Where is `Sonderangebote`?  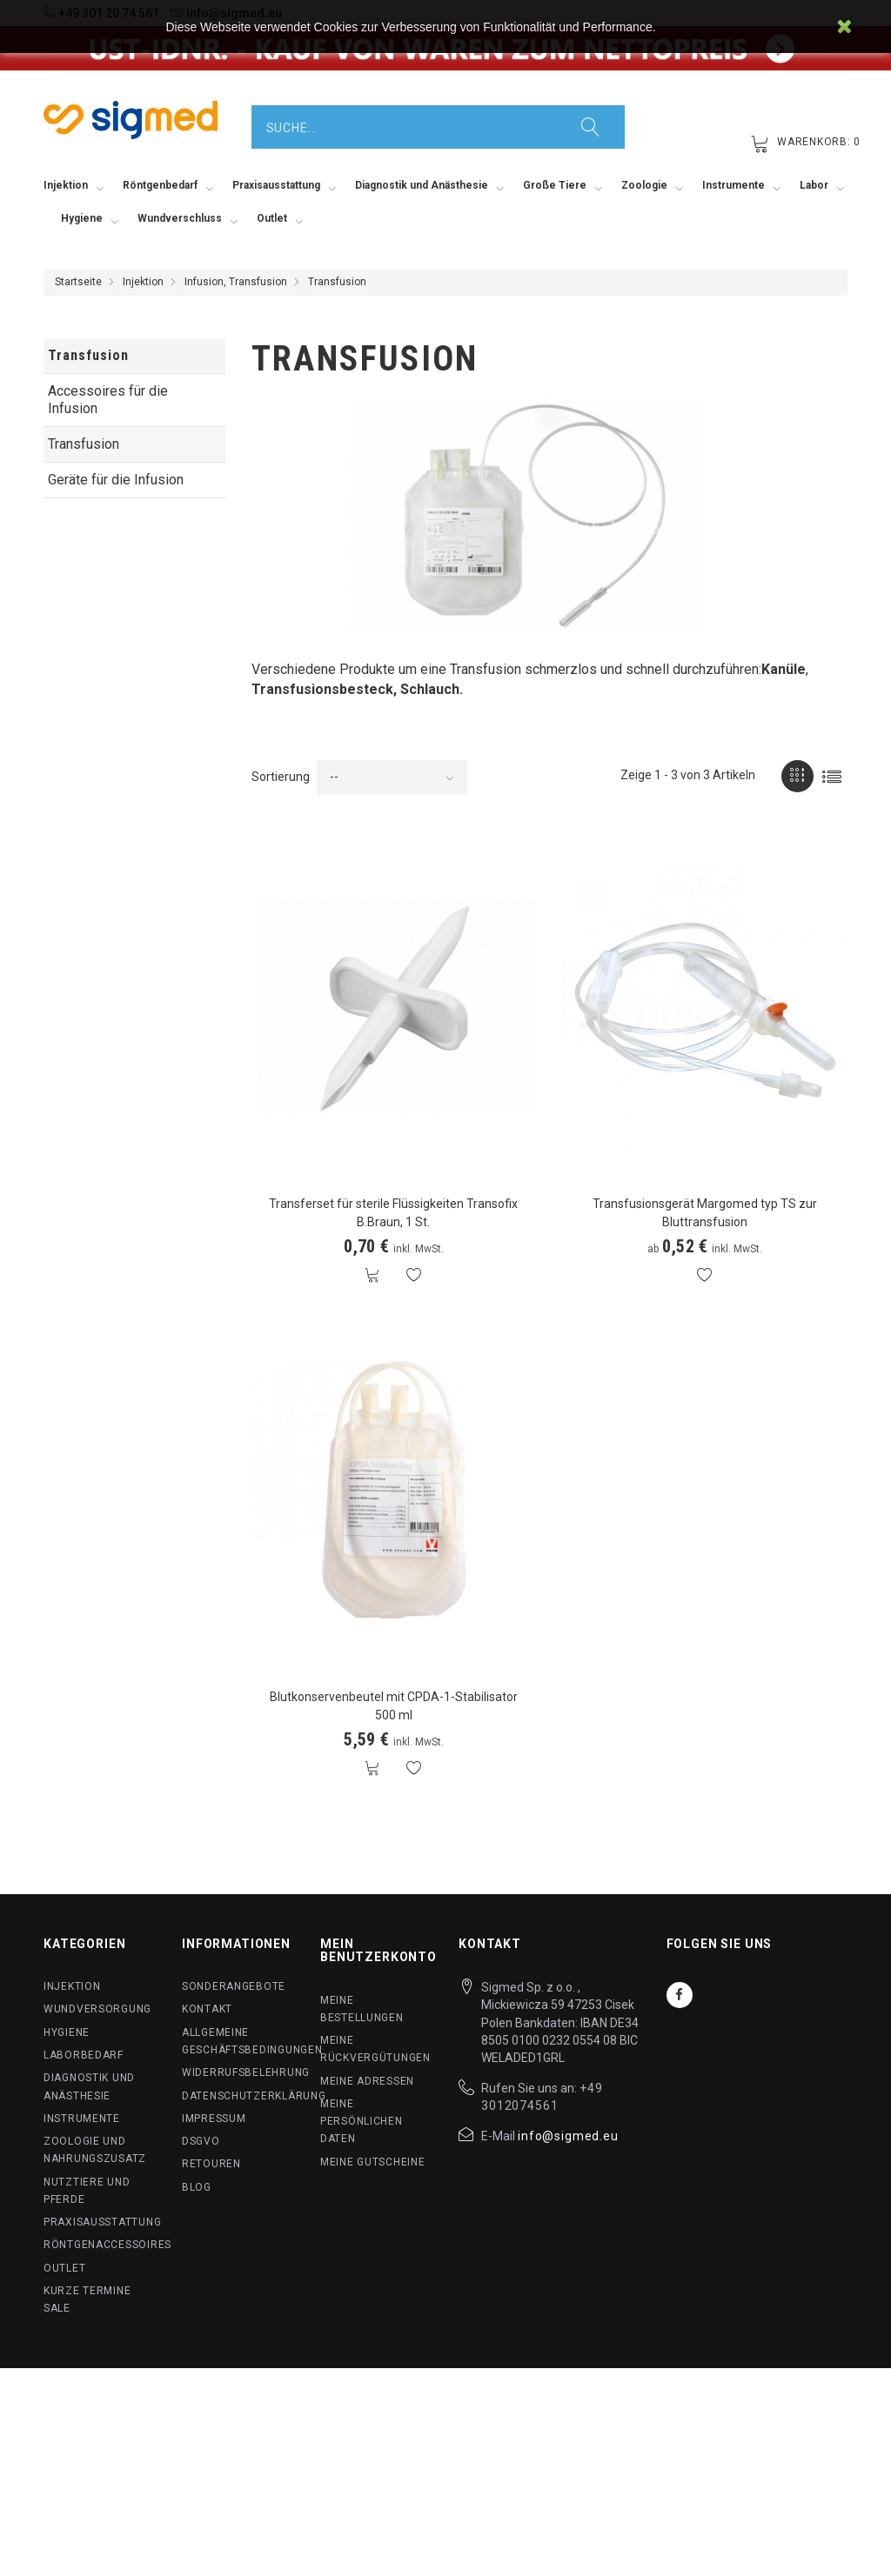 Sonderangebote is located at coordinates (233, 1986).